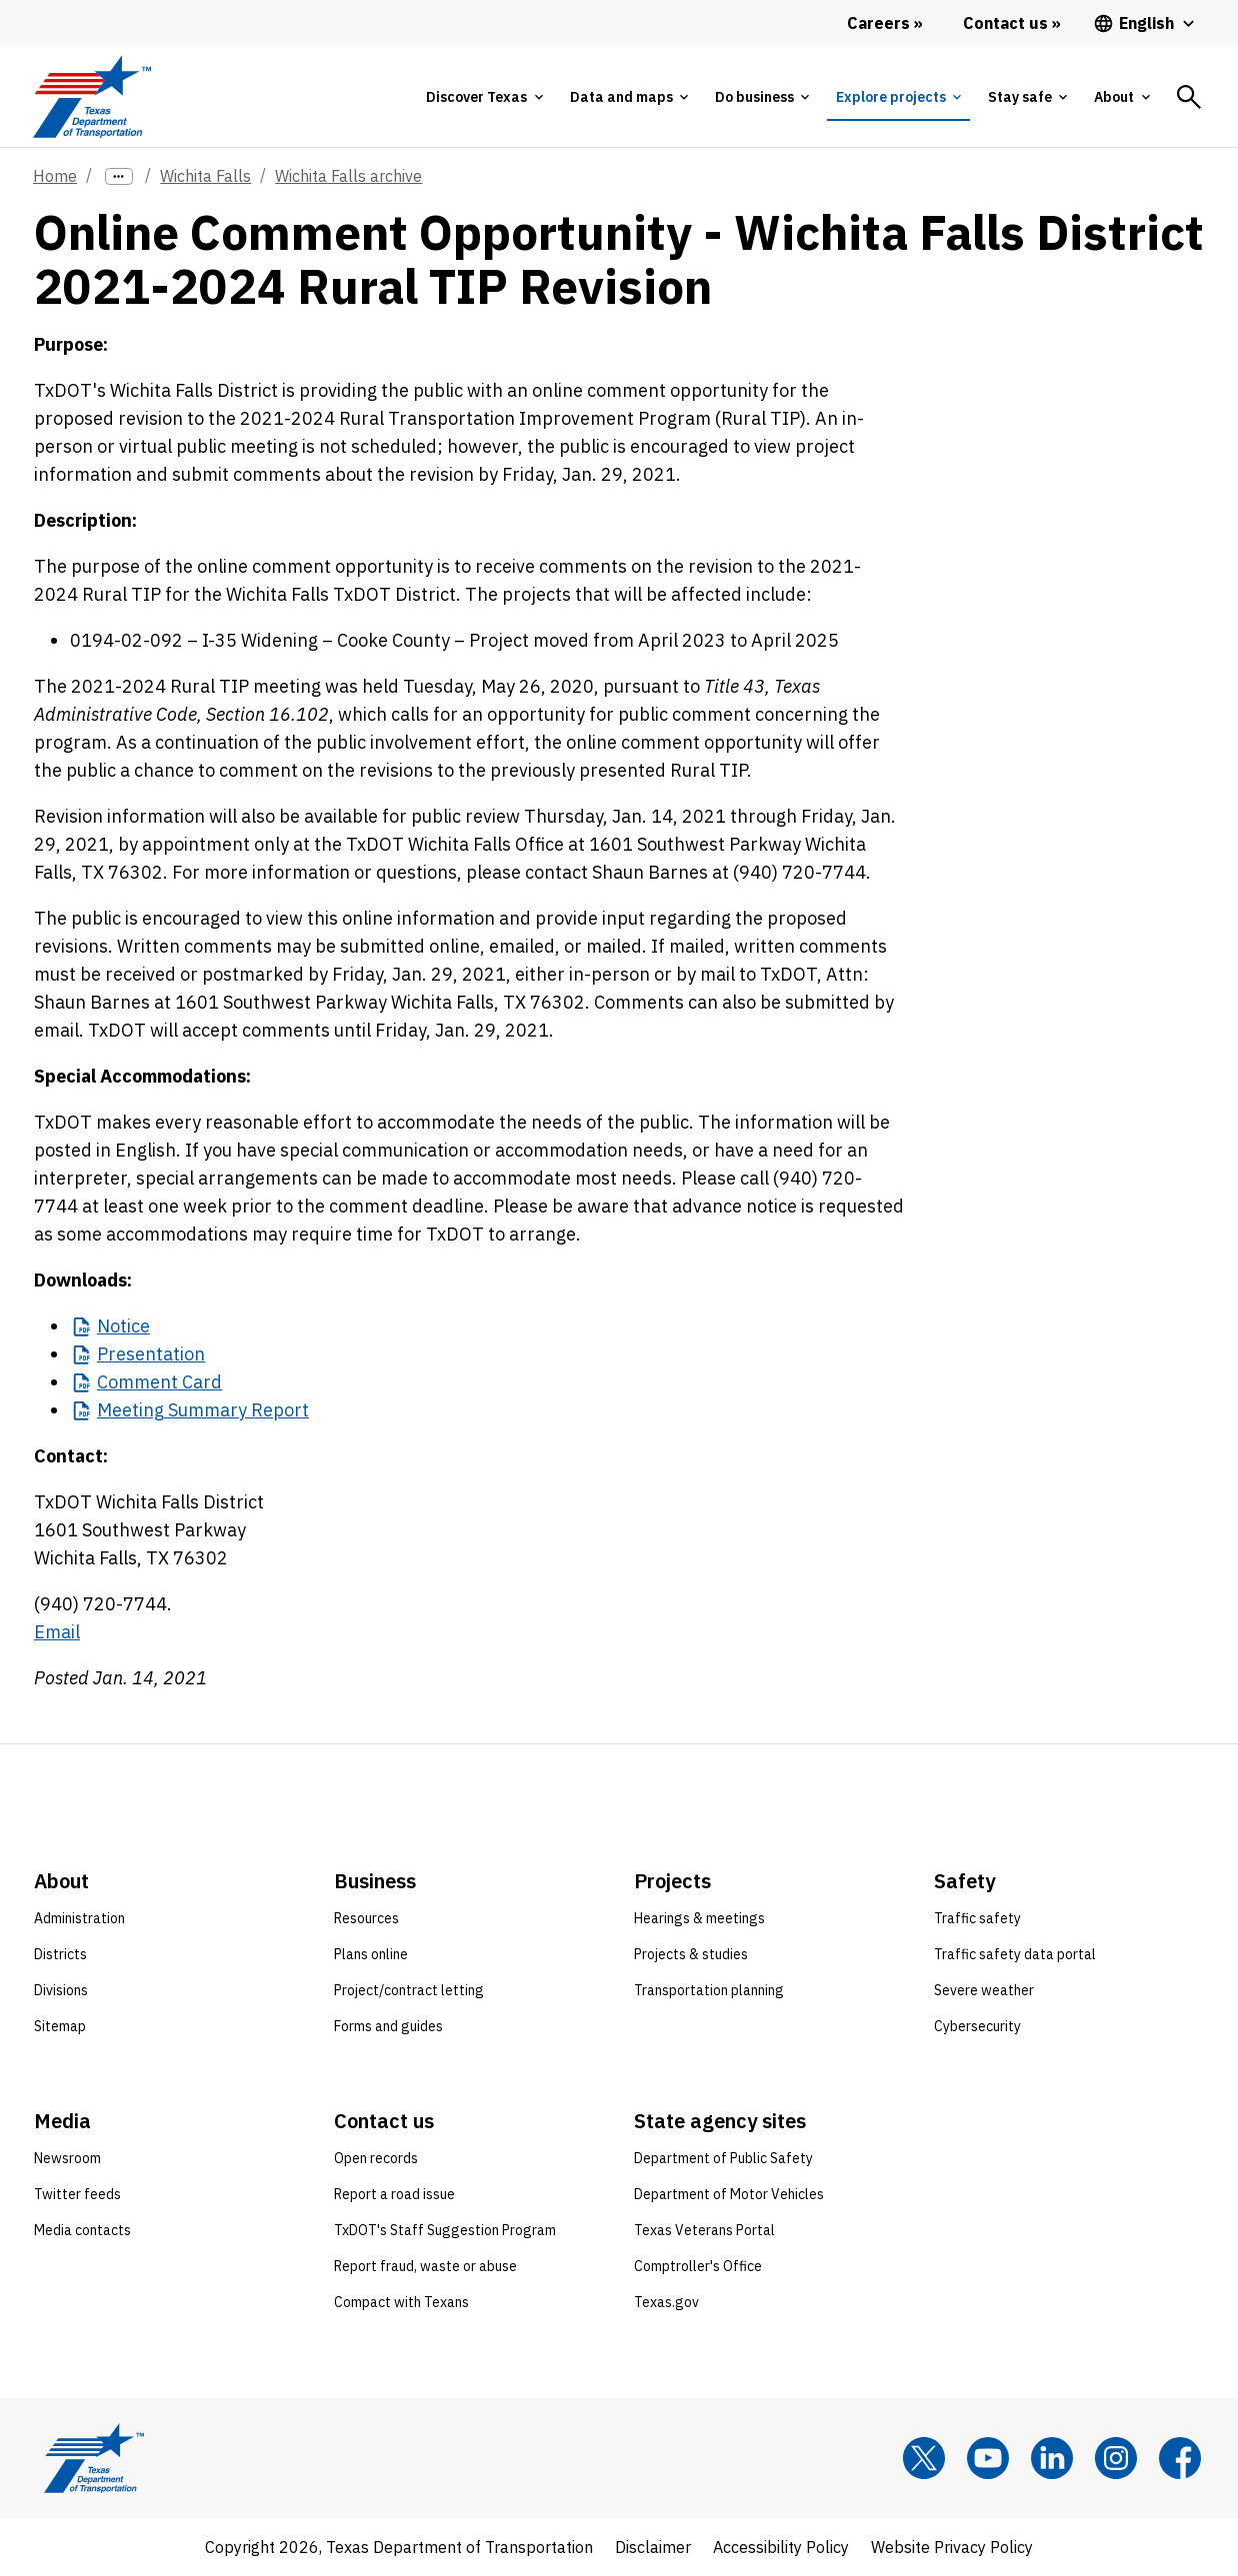 This screenshot has height=2576, width=1238. What do you see at coordinates (952, 2547) in the screenshot?
I see `Website Privacy Policy` at bounding box center [952, 2547].